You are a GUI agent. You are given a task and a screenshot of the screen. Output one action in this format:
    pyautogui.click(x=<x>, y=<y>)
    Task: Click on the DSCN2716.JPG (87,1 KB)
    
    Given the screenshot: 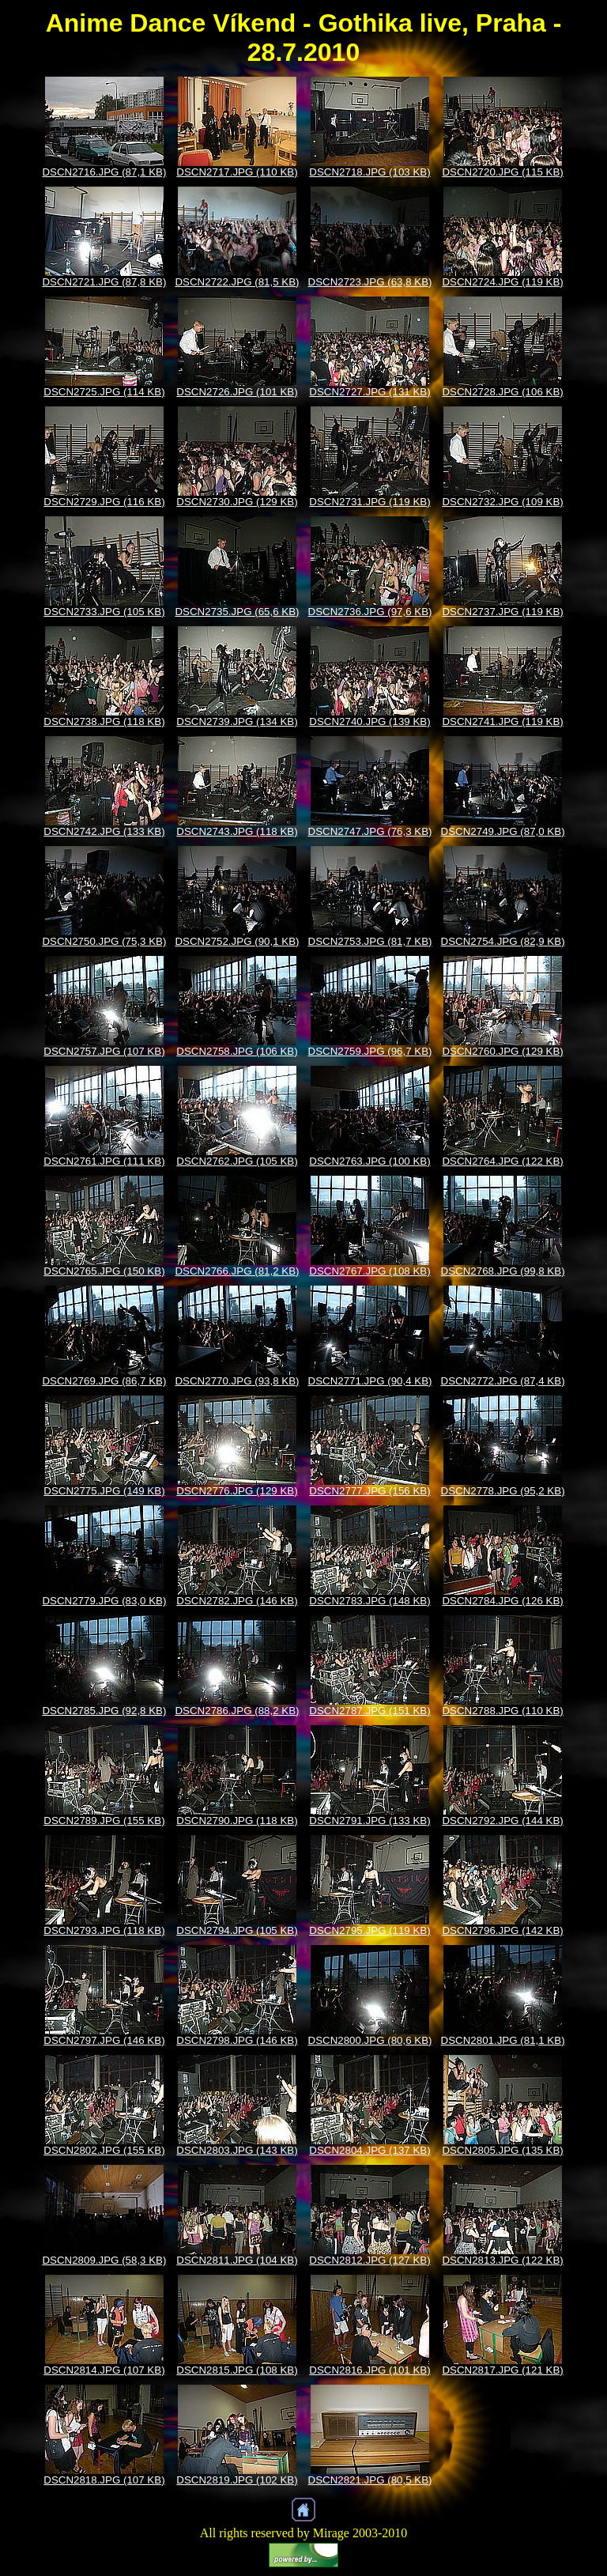 What is the action you would take?
    pyautogui.click(x=104, y=172)
    